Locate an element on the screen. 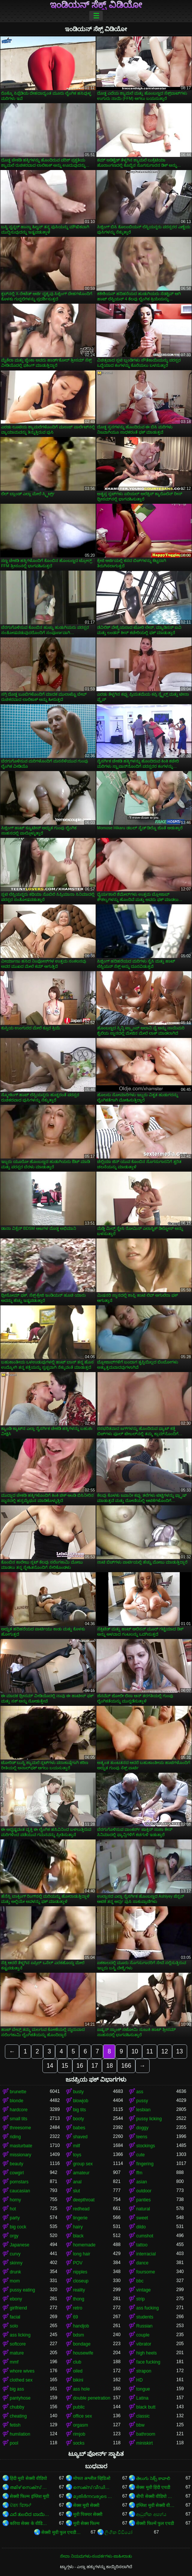 Image resolution: width=192 pixels, height=2576 pixels. हिंदी मूवी सेक्सी वीडियो is located at coordinates (28, 2478).